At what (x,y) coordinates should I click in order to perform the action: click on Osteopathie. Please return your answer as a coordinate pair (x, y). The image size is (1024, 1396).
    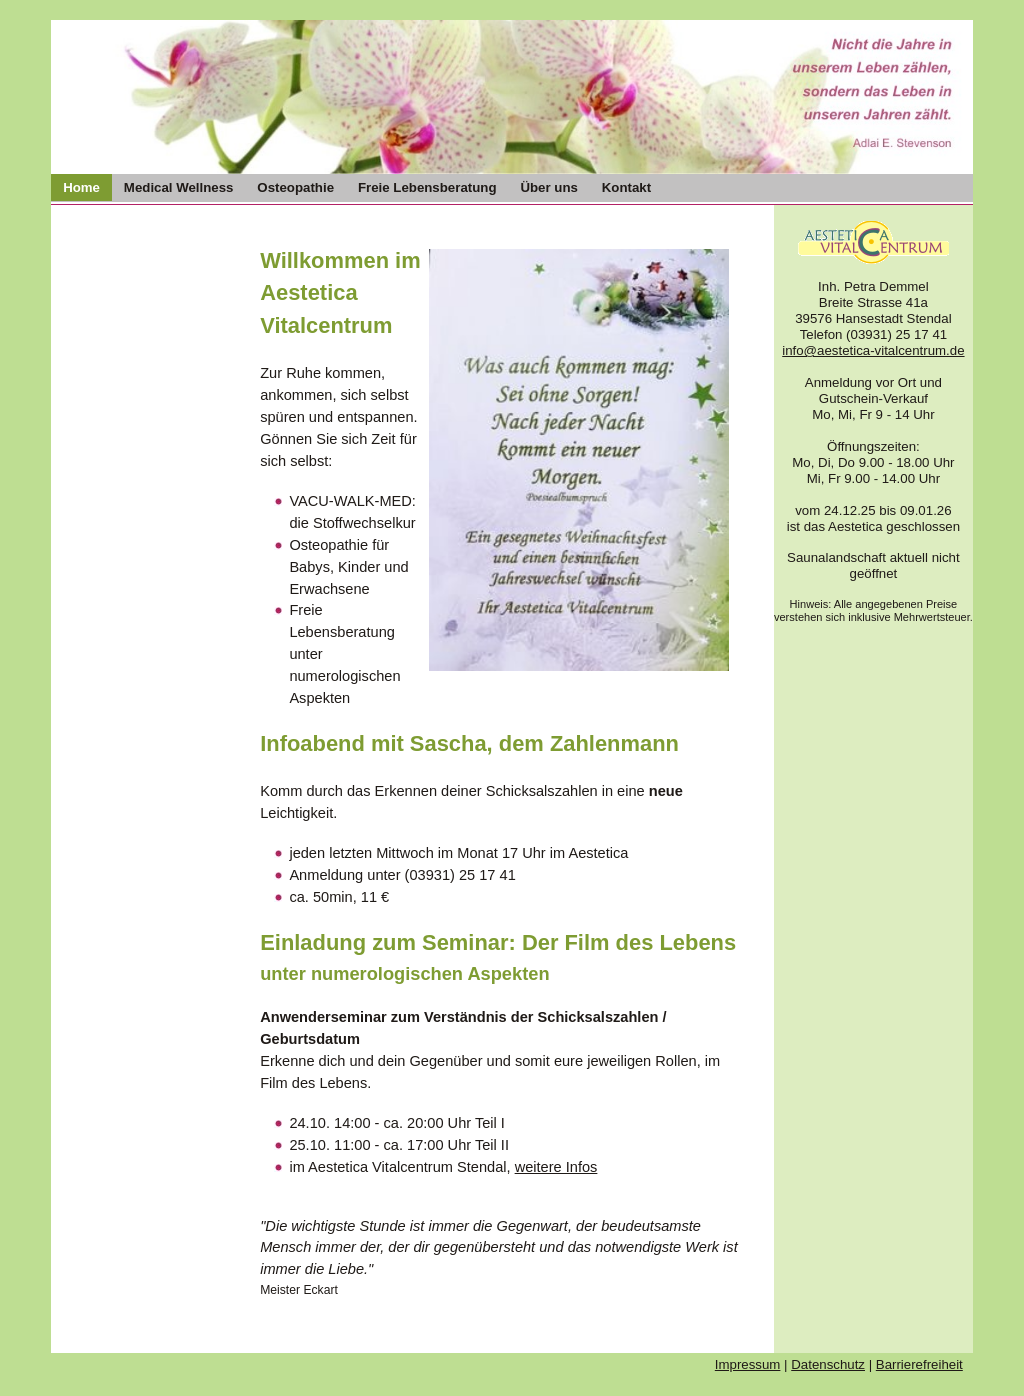
    Looking at the image, I should click on (295, 187).